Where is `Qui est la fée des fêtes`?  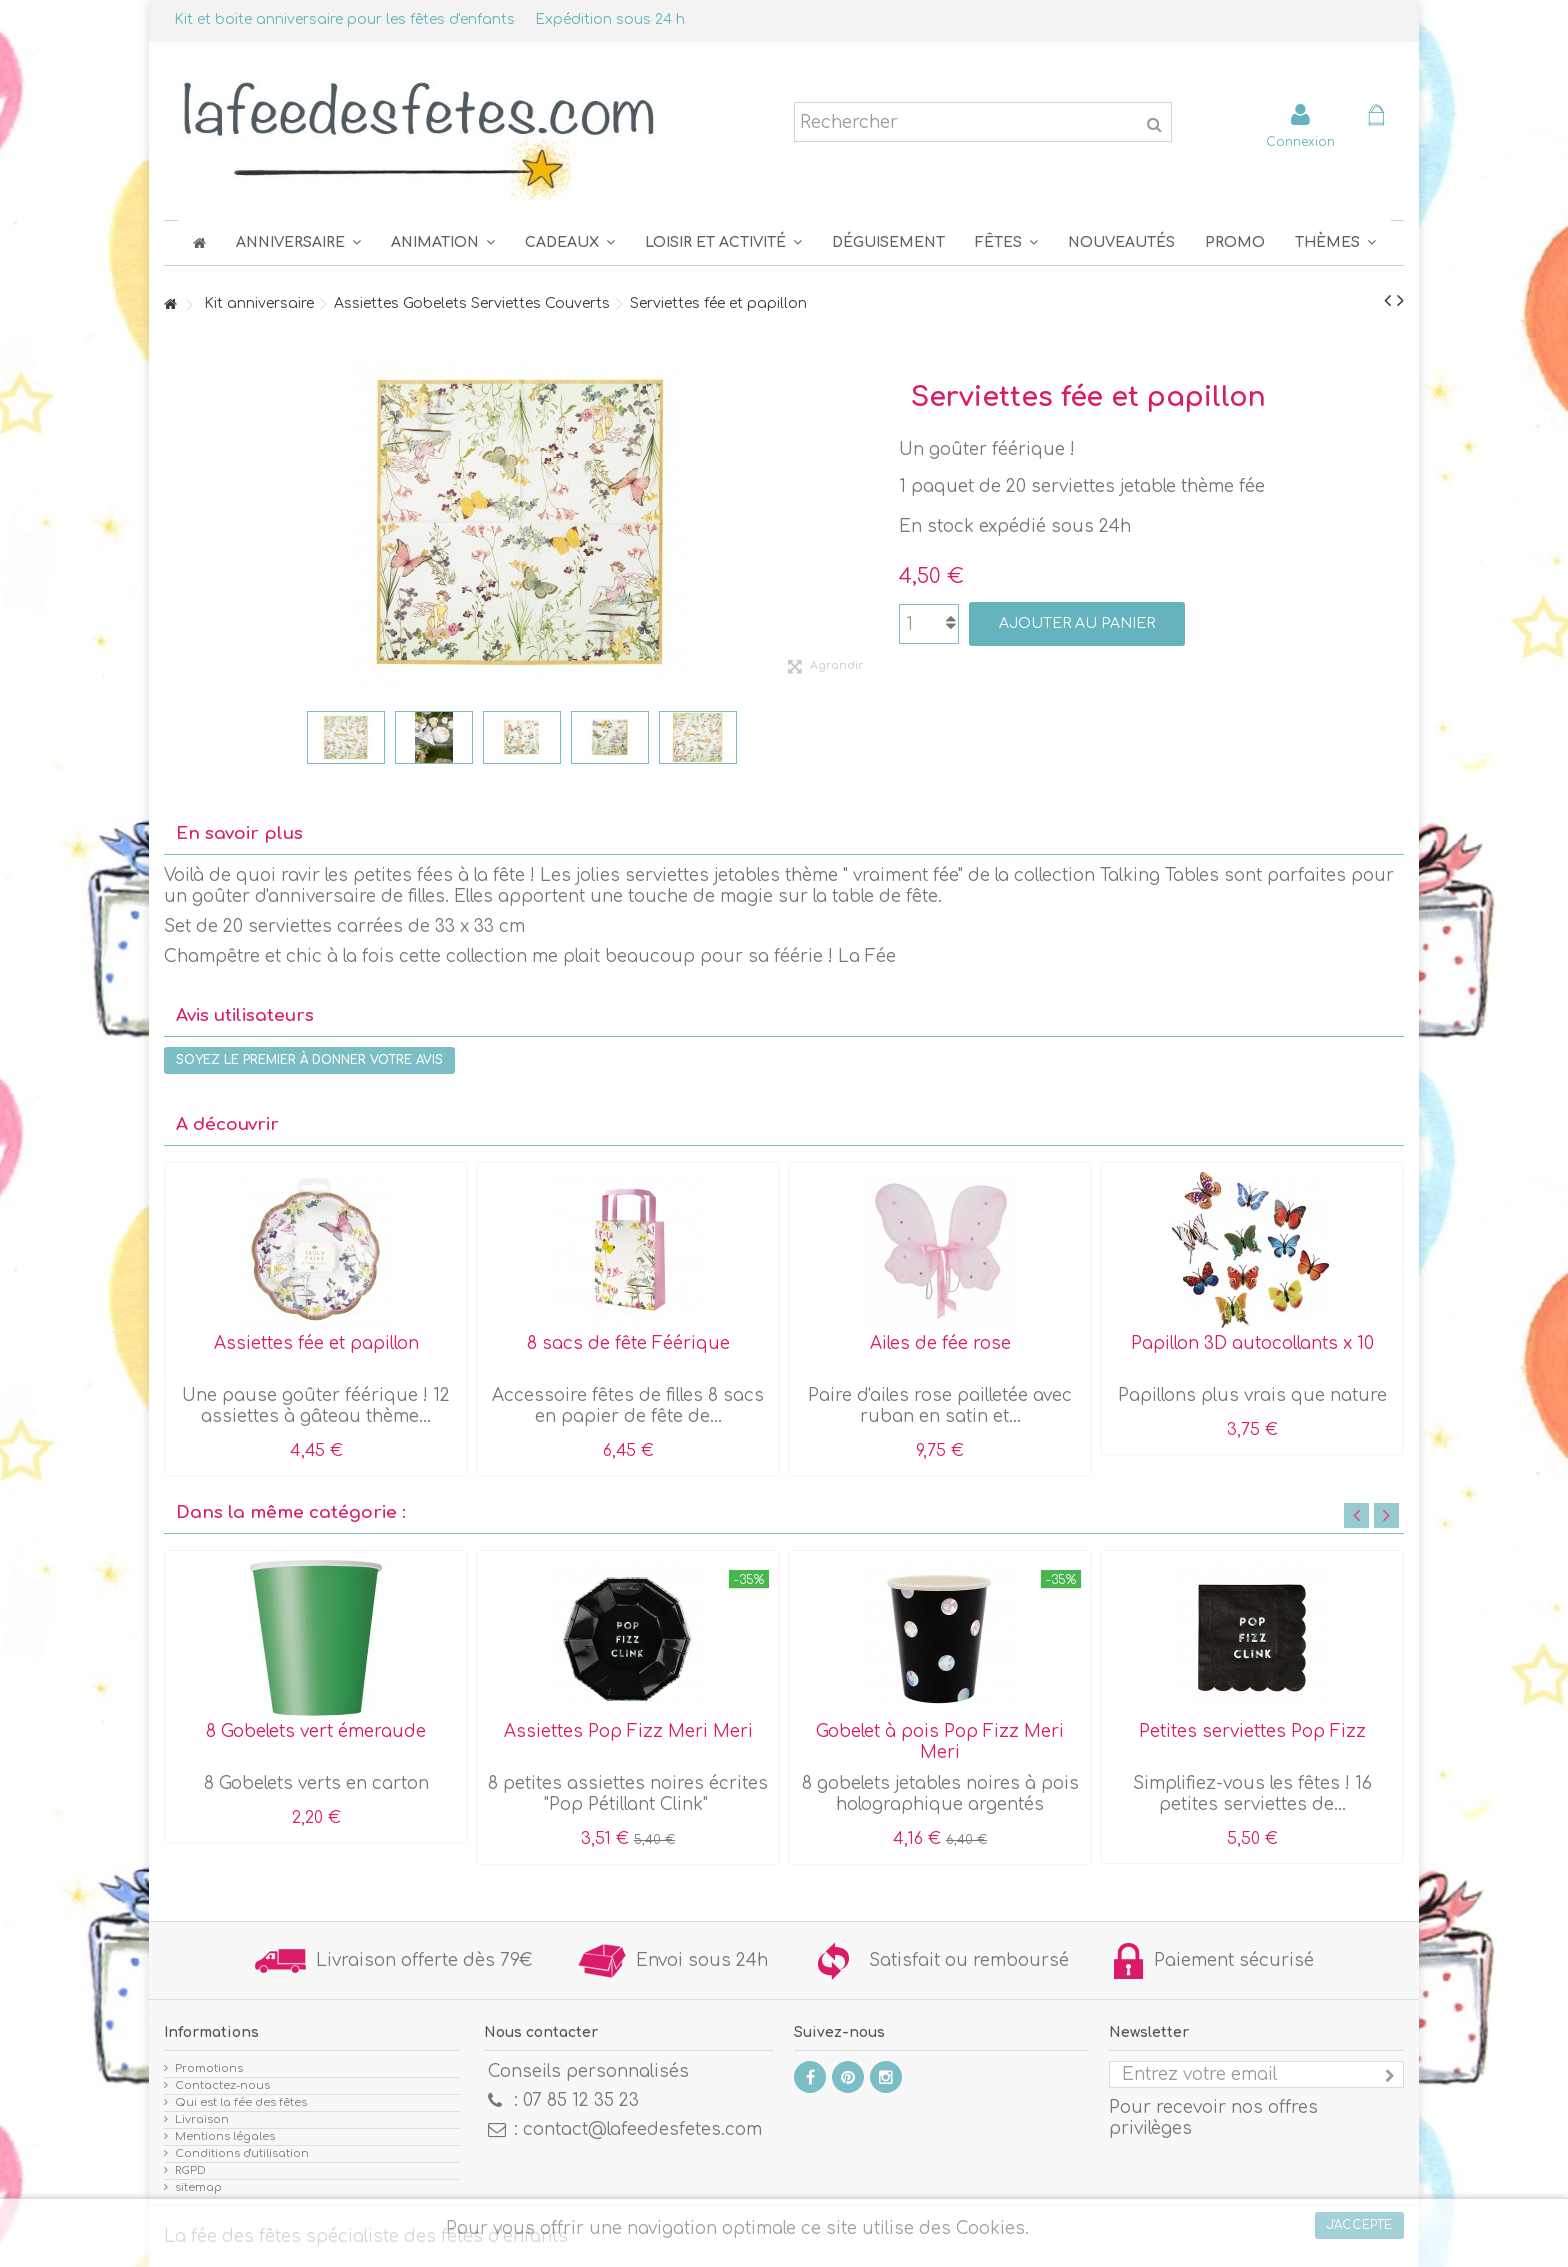 Qui est la fée des fêtes is located at coordinates (241, 2102).